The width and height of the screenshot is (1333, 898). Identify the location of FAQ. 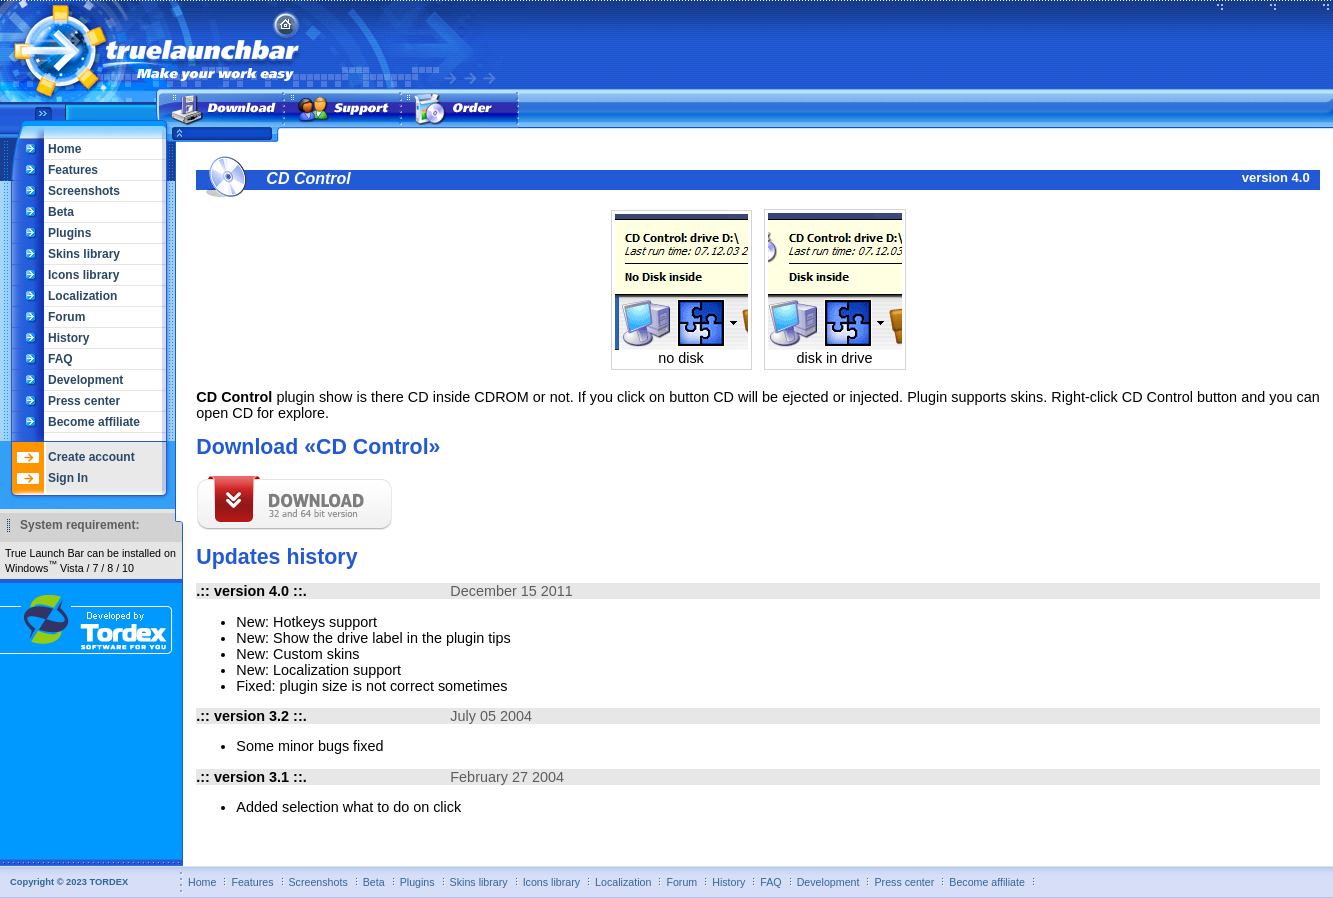
(60, 359).